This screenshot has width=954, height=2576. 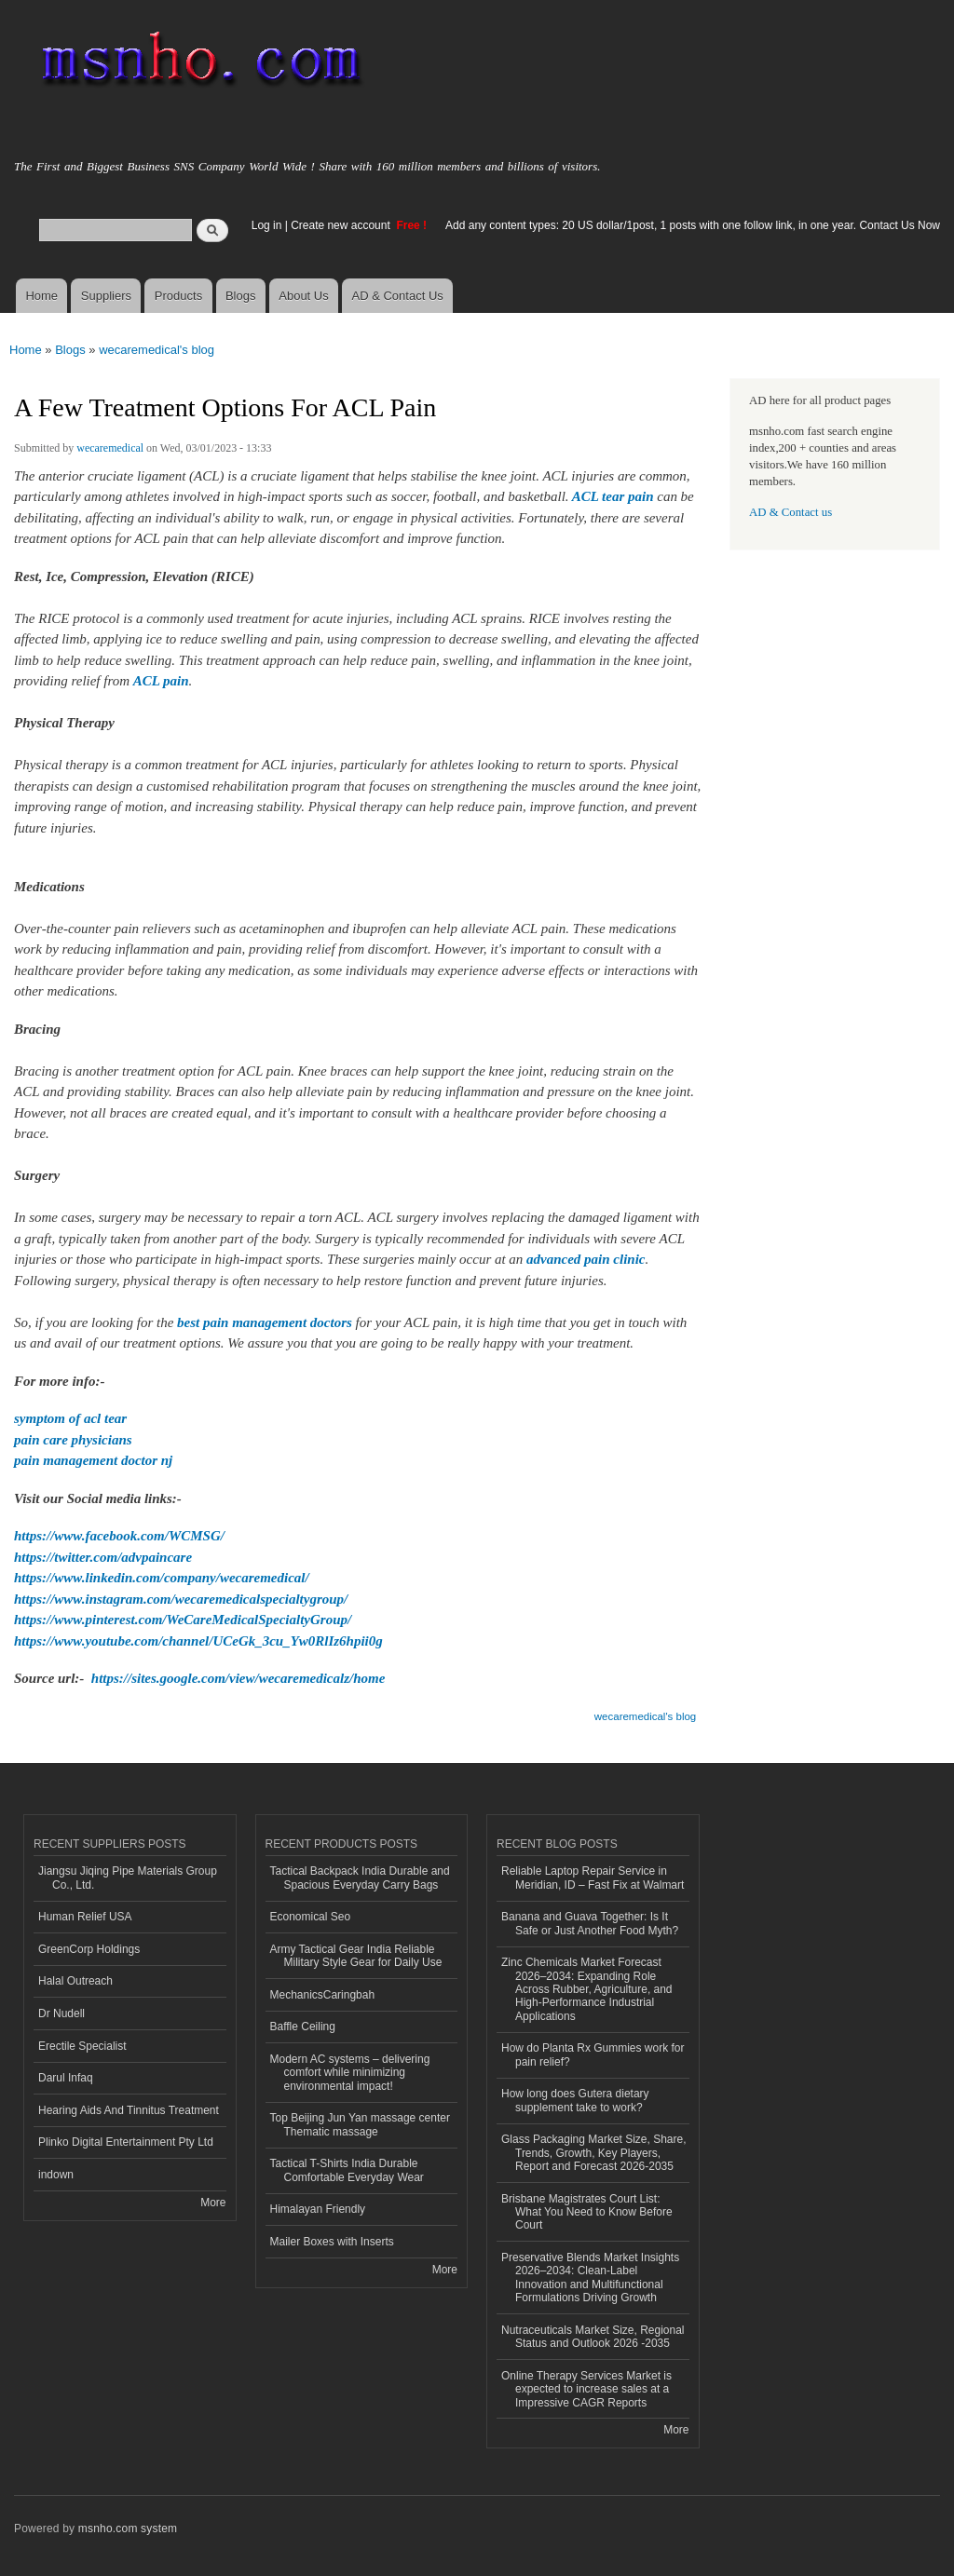 What do you see at coordinates (589, 1923) in the screenshot?
I see `Banana and Guava Together: Is It Safe or Just Another Food Myth?` at bounding box center [589, 1923].